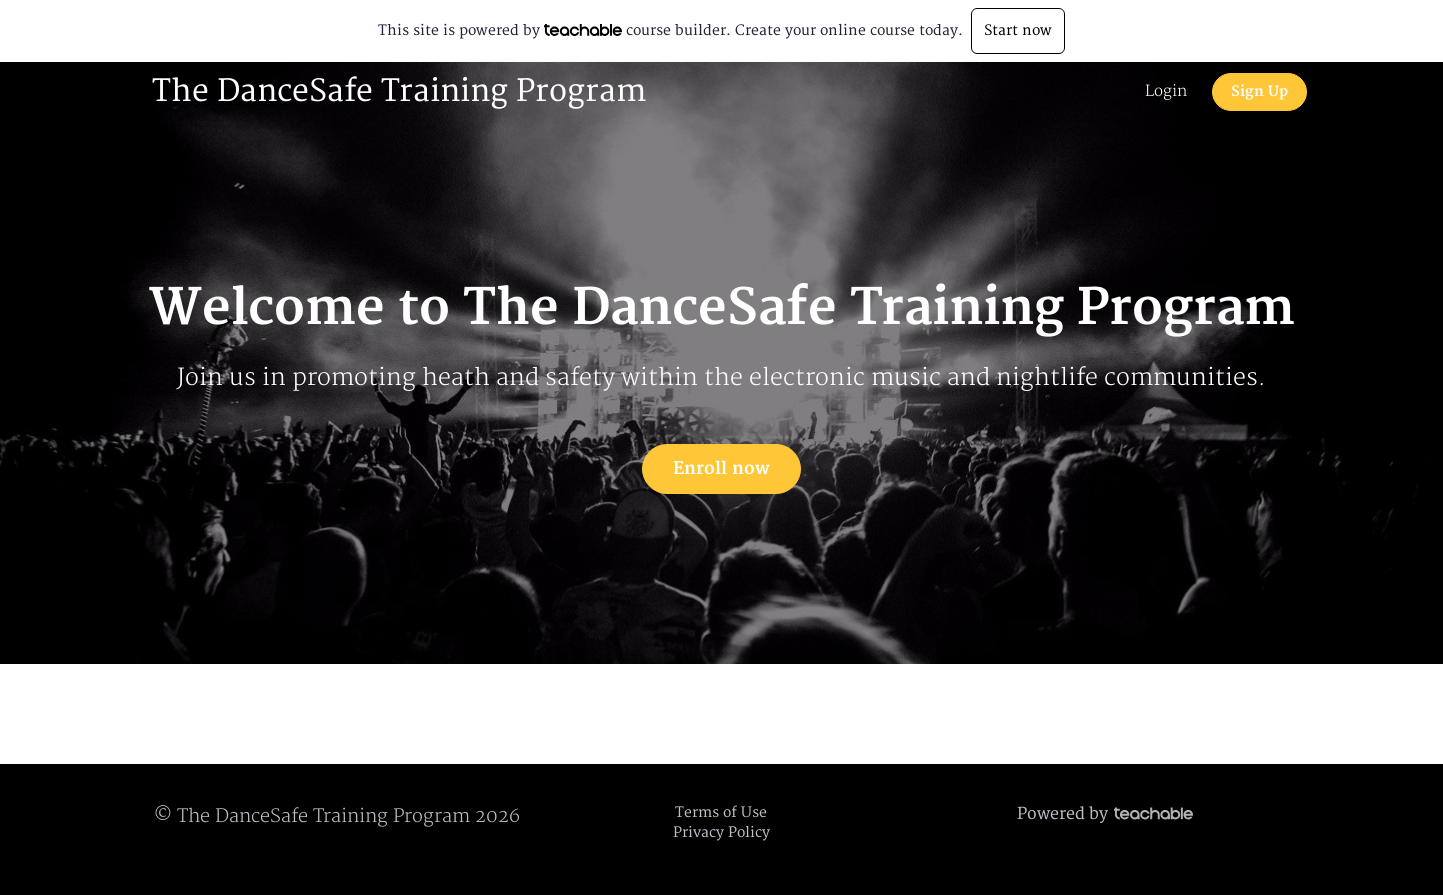 The image size is (1443, 895). I want to click on Terms of Use, so click(721, 812).